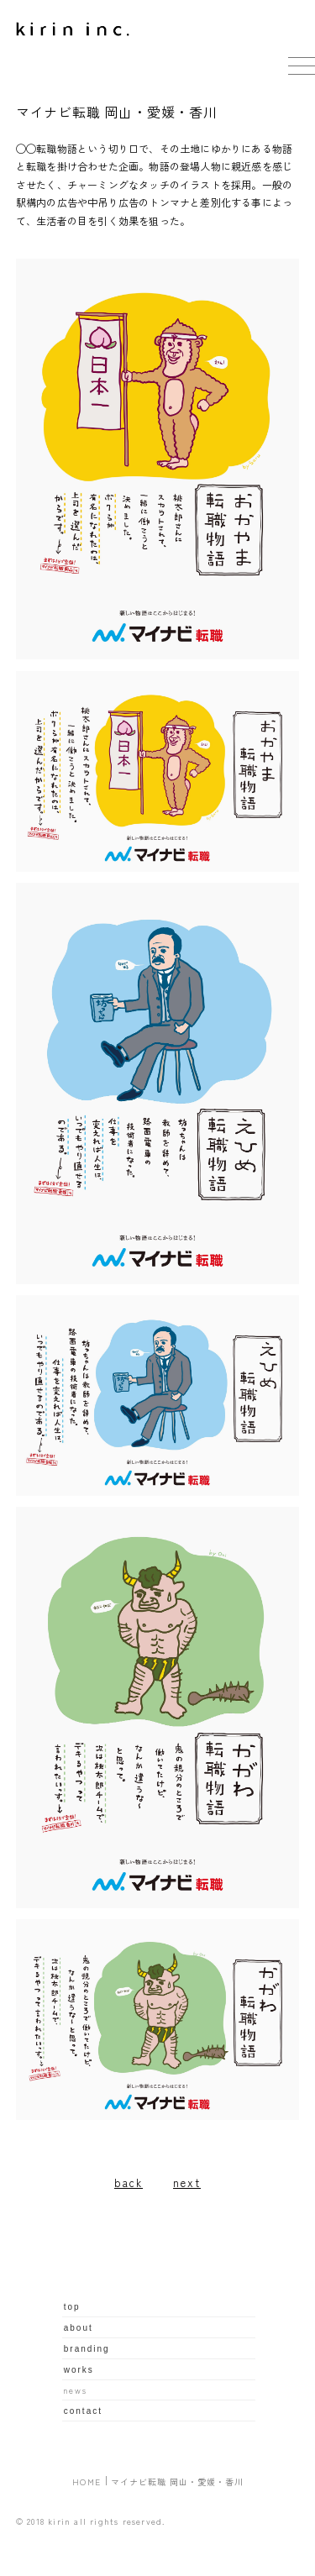  I want to click on works, so click(79, 2369).